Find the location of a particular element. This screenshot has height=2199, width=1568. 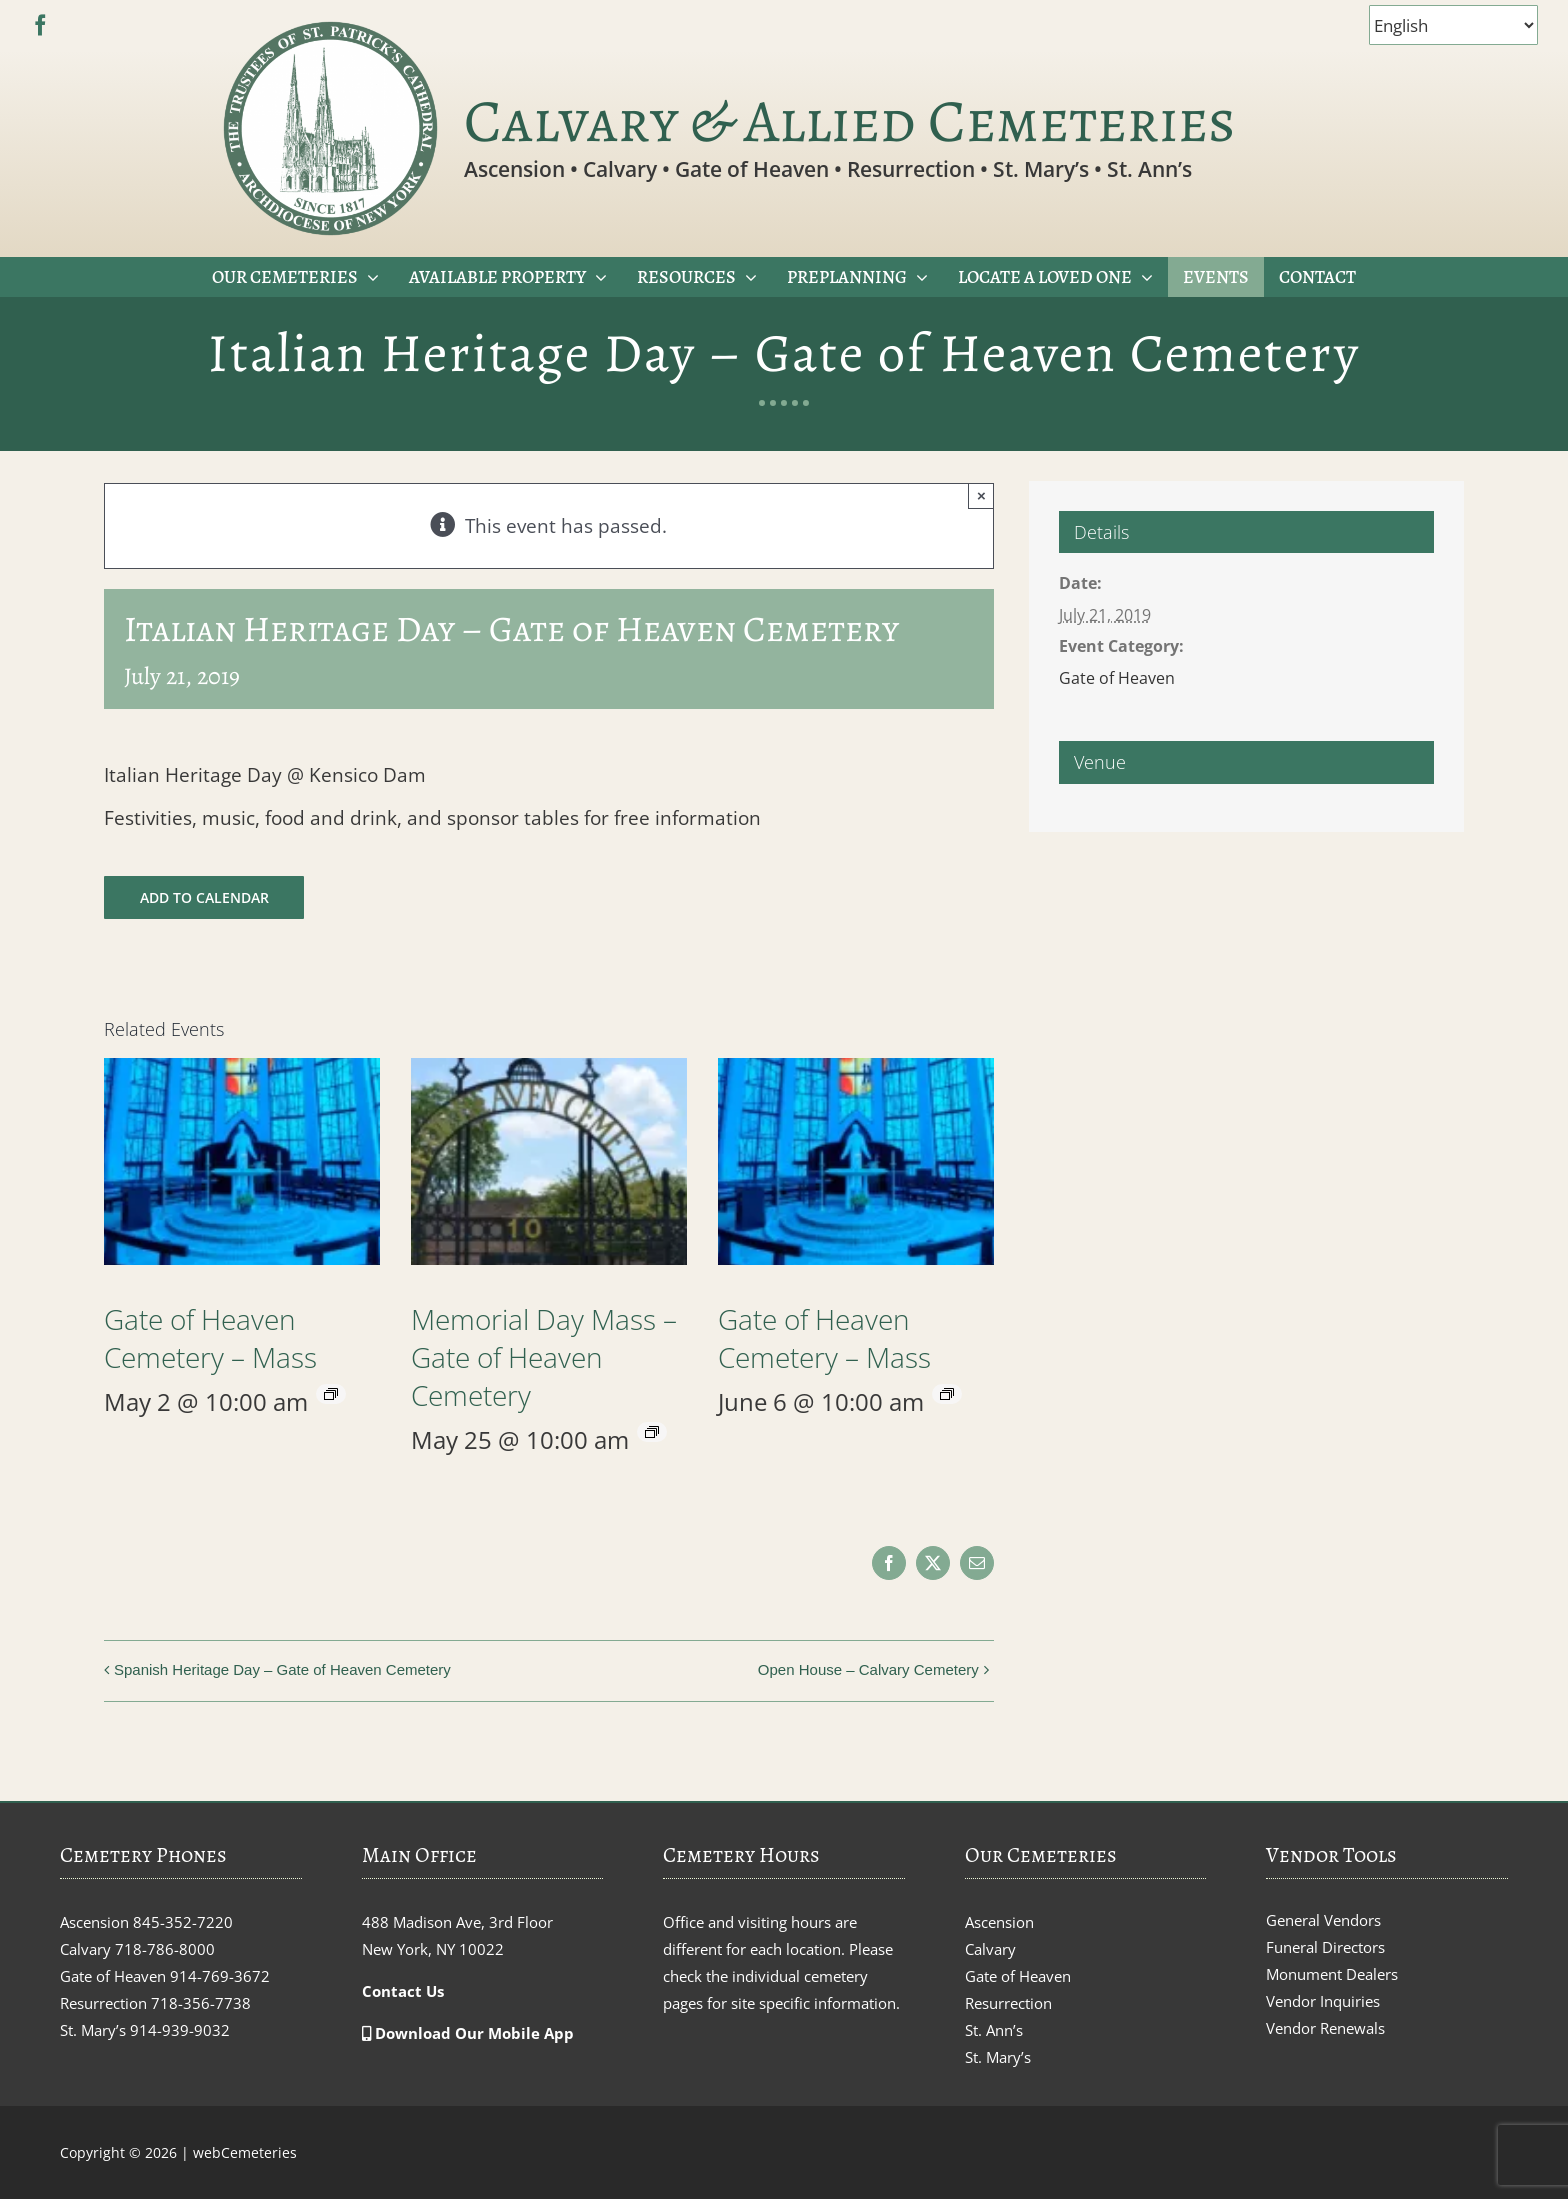

St. Mary’s is located at coordinates (998, 2057).